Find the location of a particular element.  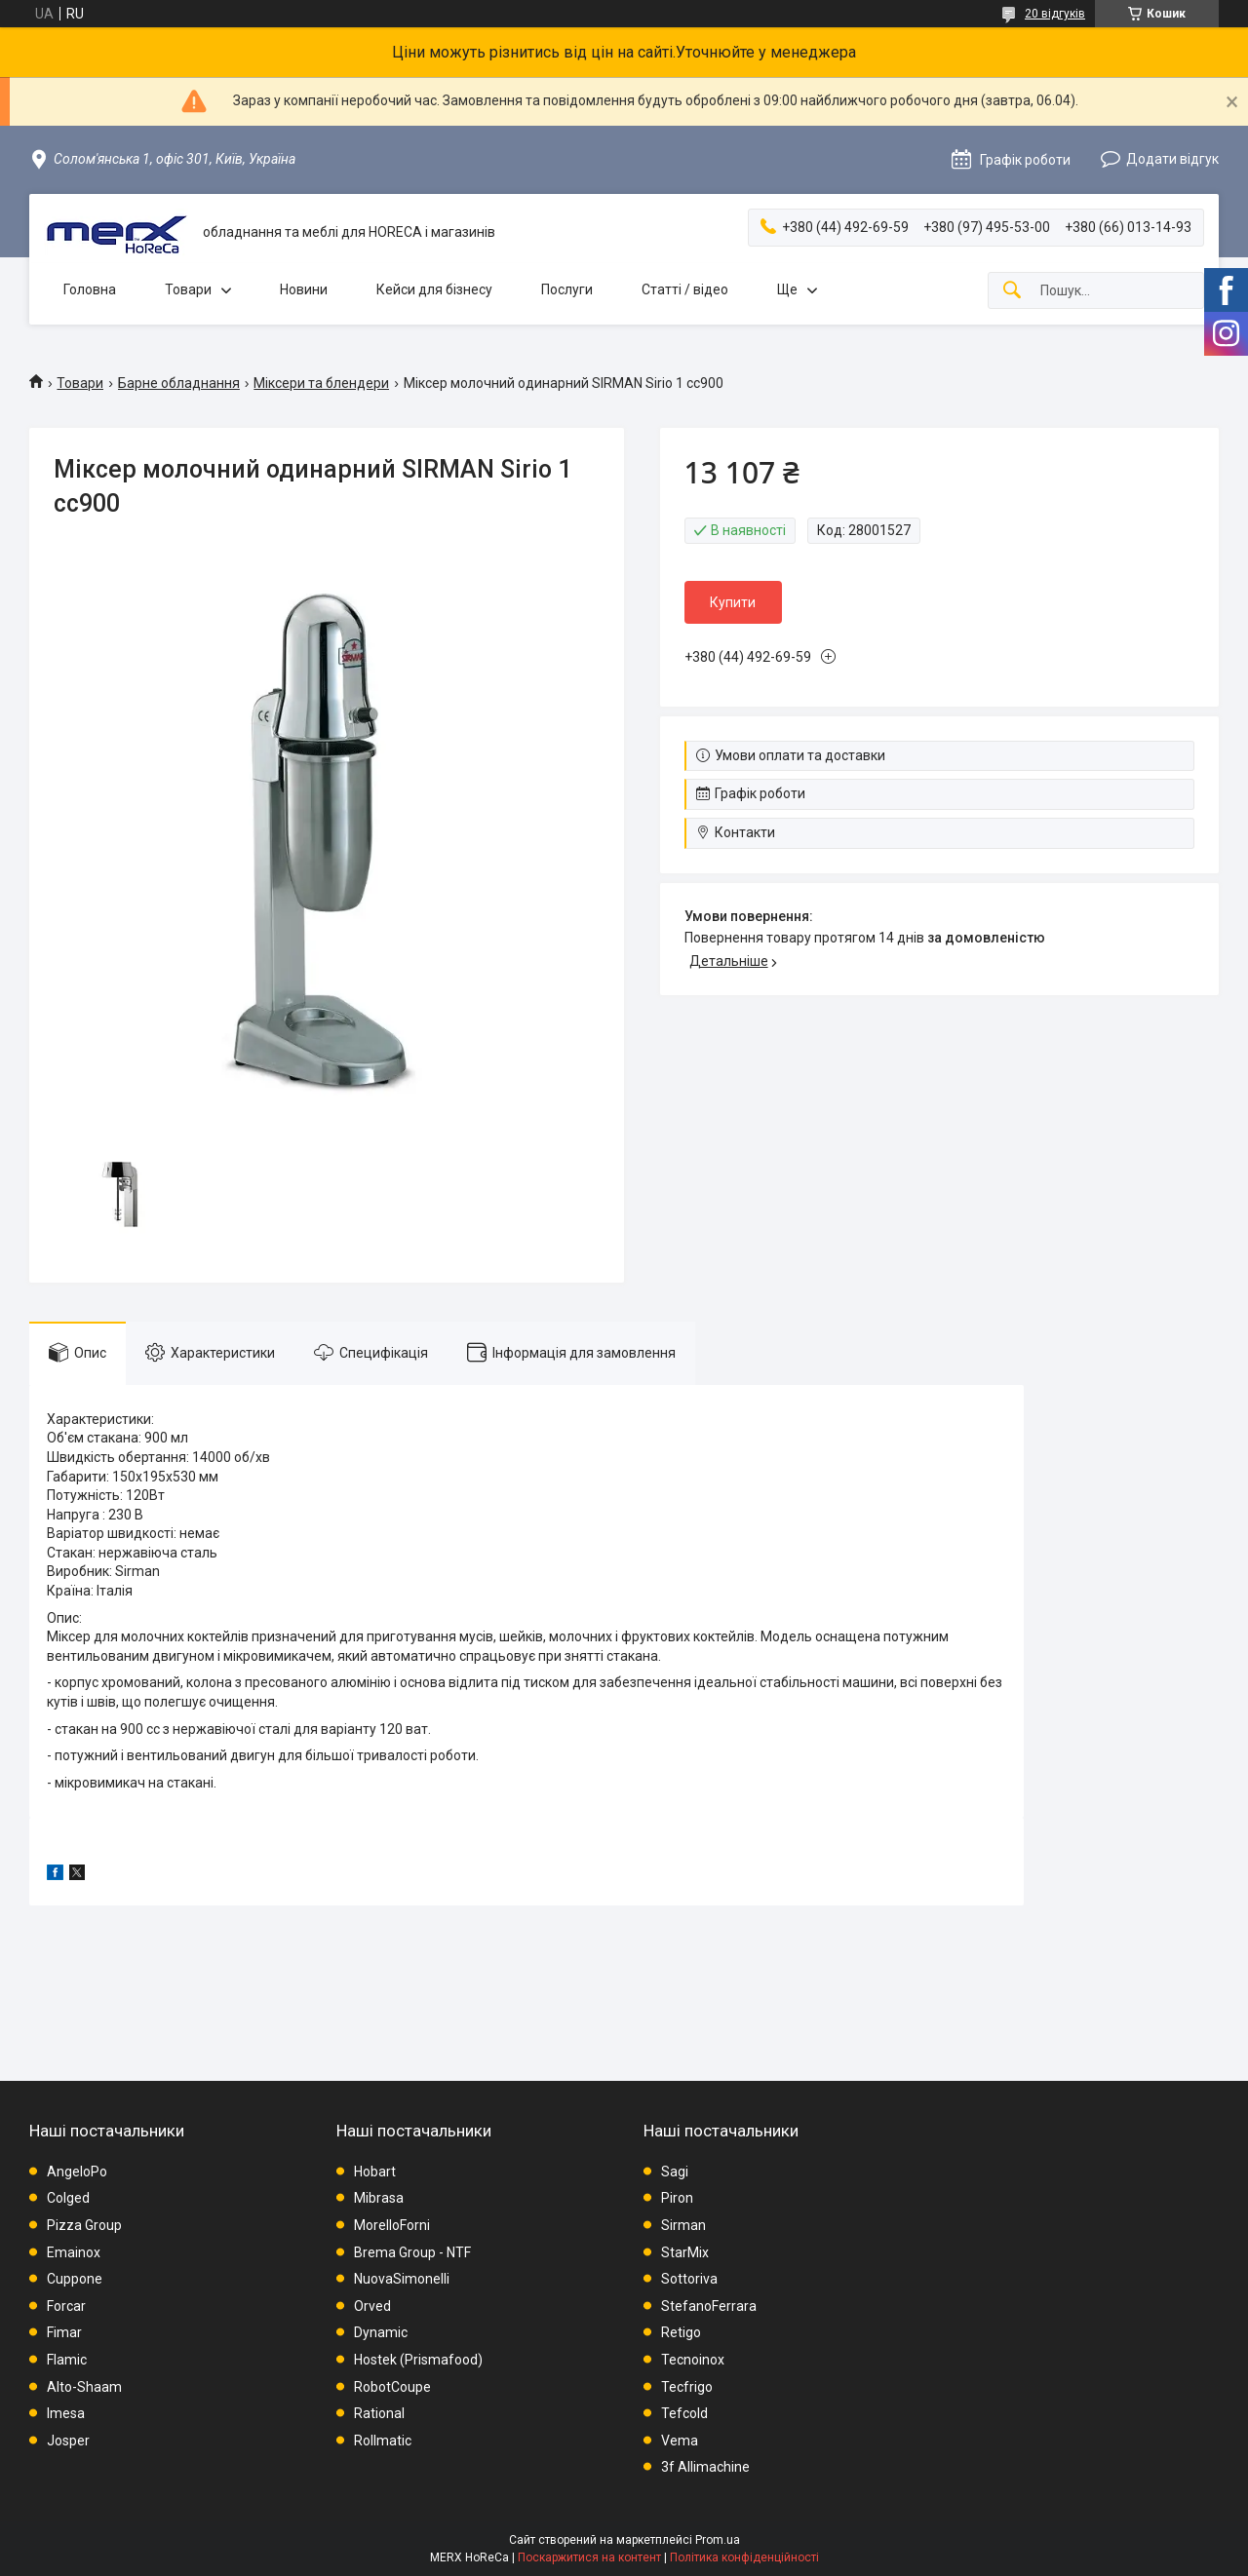

Додати відгук is located at coordinates (1172, 159).